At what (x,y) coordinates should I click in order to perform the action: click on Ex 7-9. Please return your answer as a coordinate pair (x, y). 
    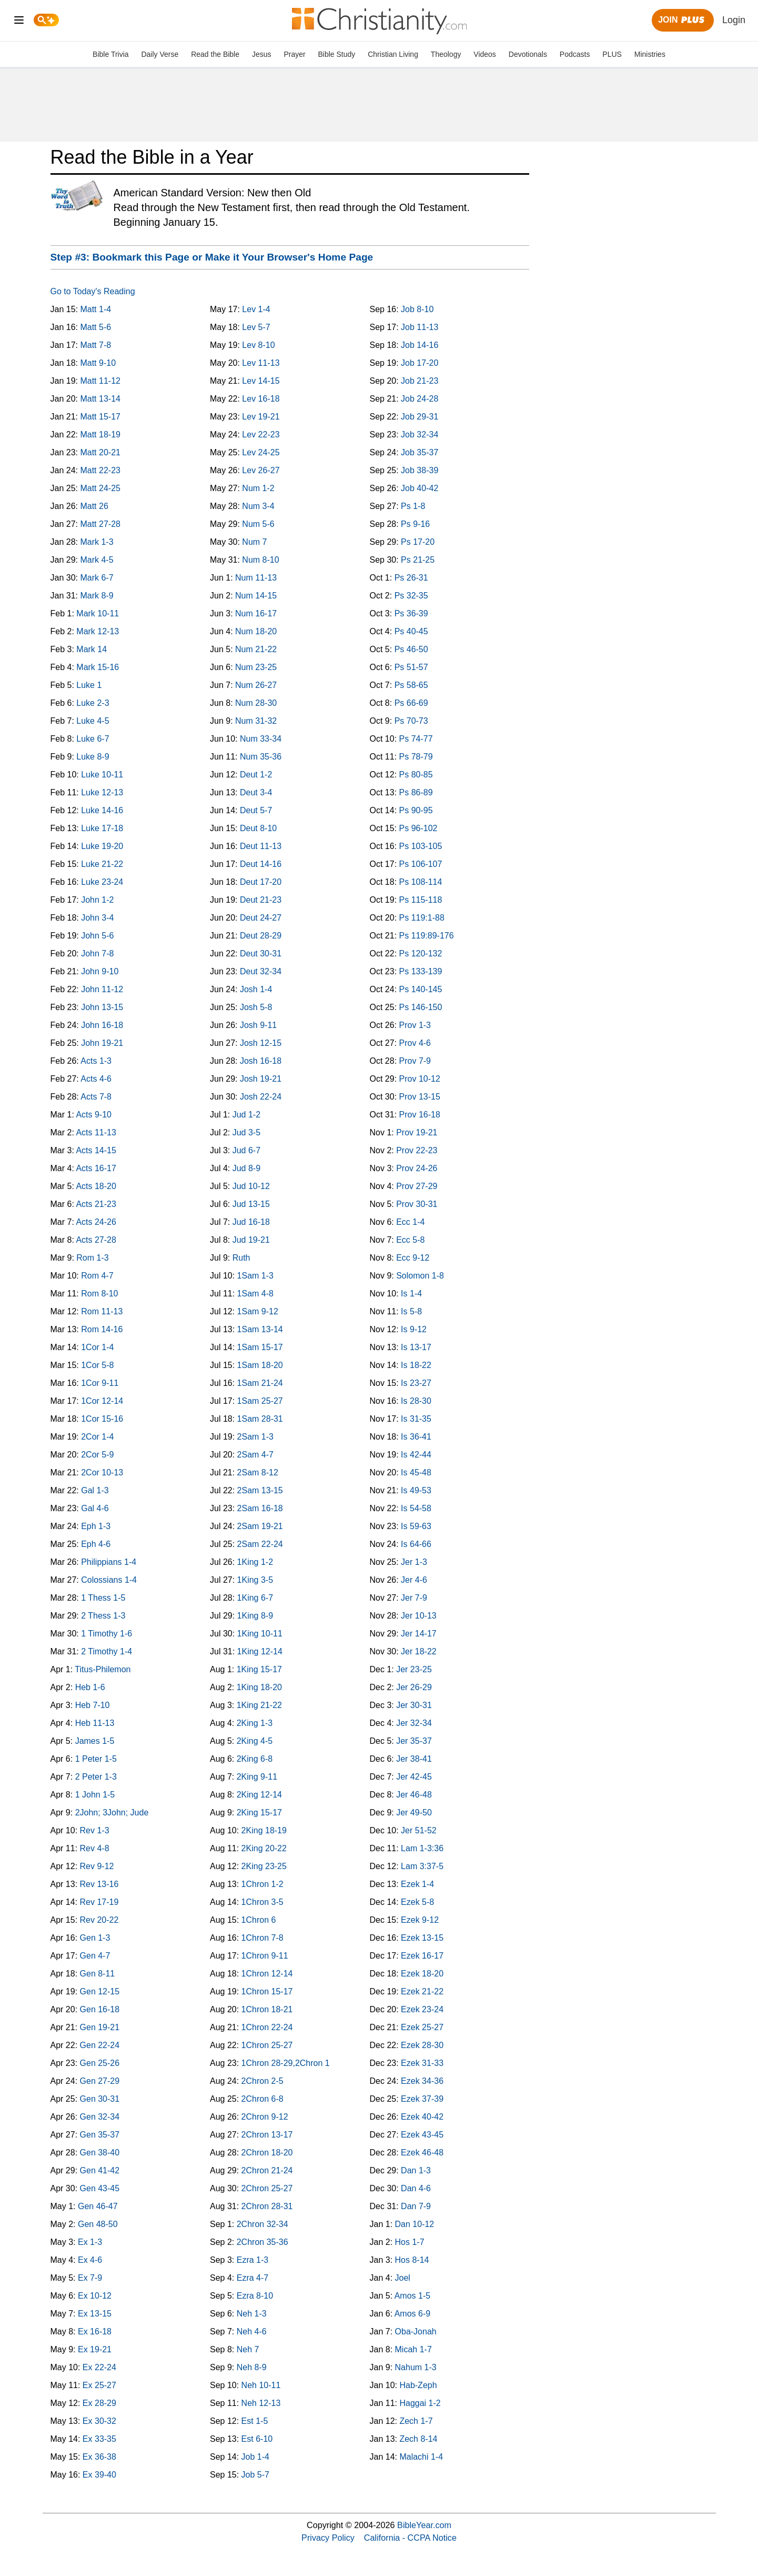
    Looking at the image, I should click on (90, 2277).